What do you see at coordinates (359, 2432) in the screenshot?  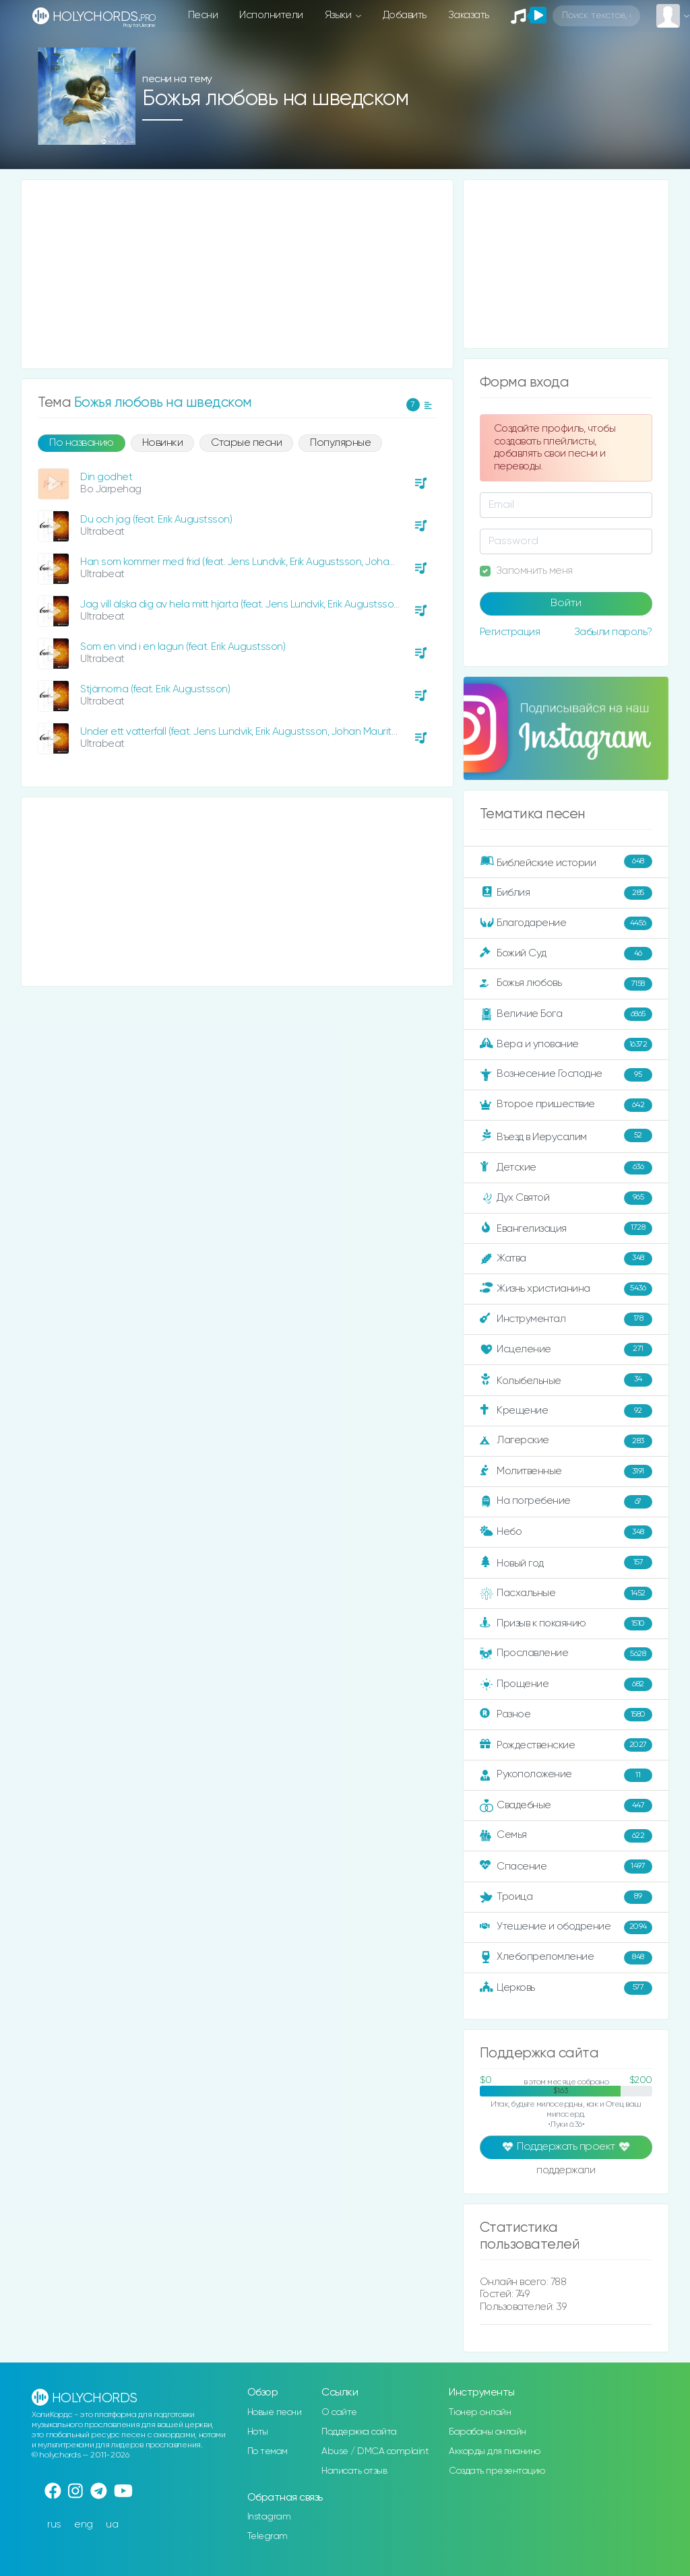 I see `Поддержка сайта` at bounding box center [359, 2432].